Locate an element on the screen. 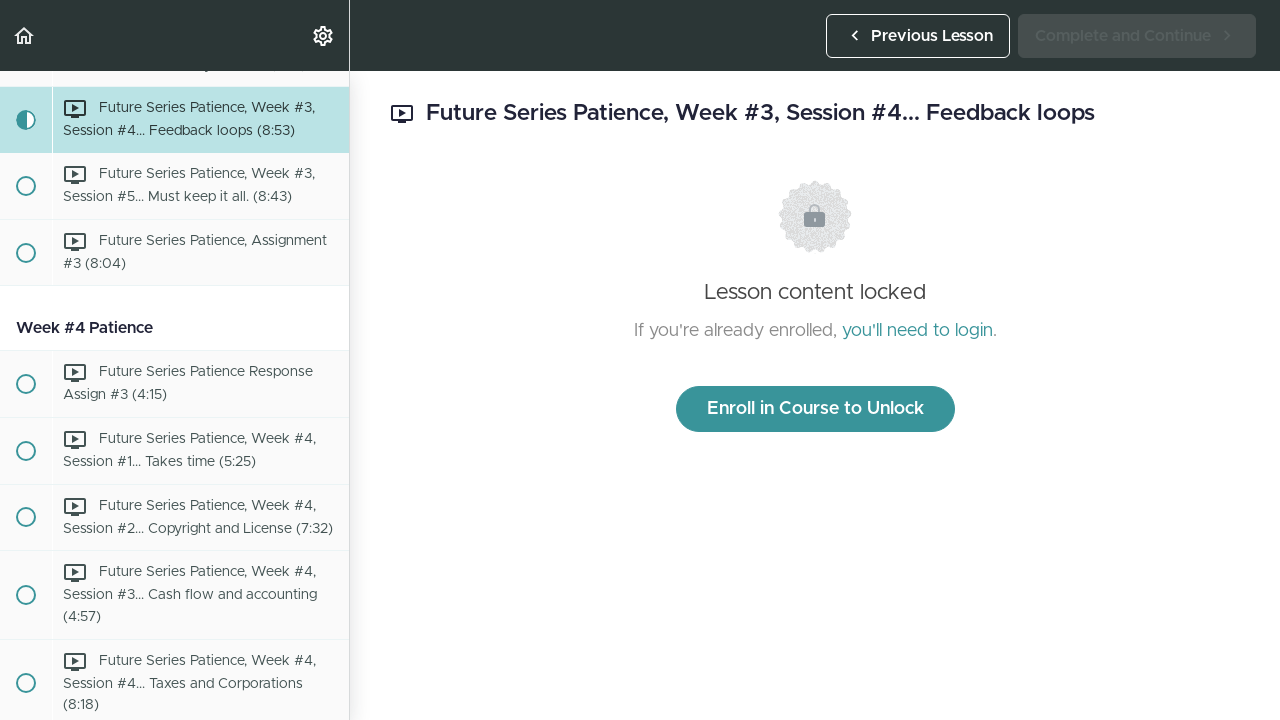 This screenshot has height=720, width=1280. [menuitem] is located at coordinates (324, 35).